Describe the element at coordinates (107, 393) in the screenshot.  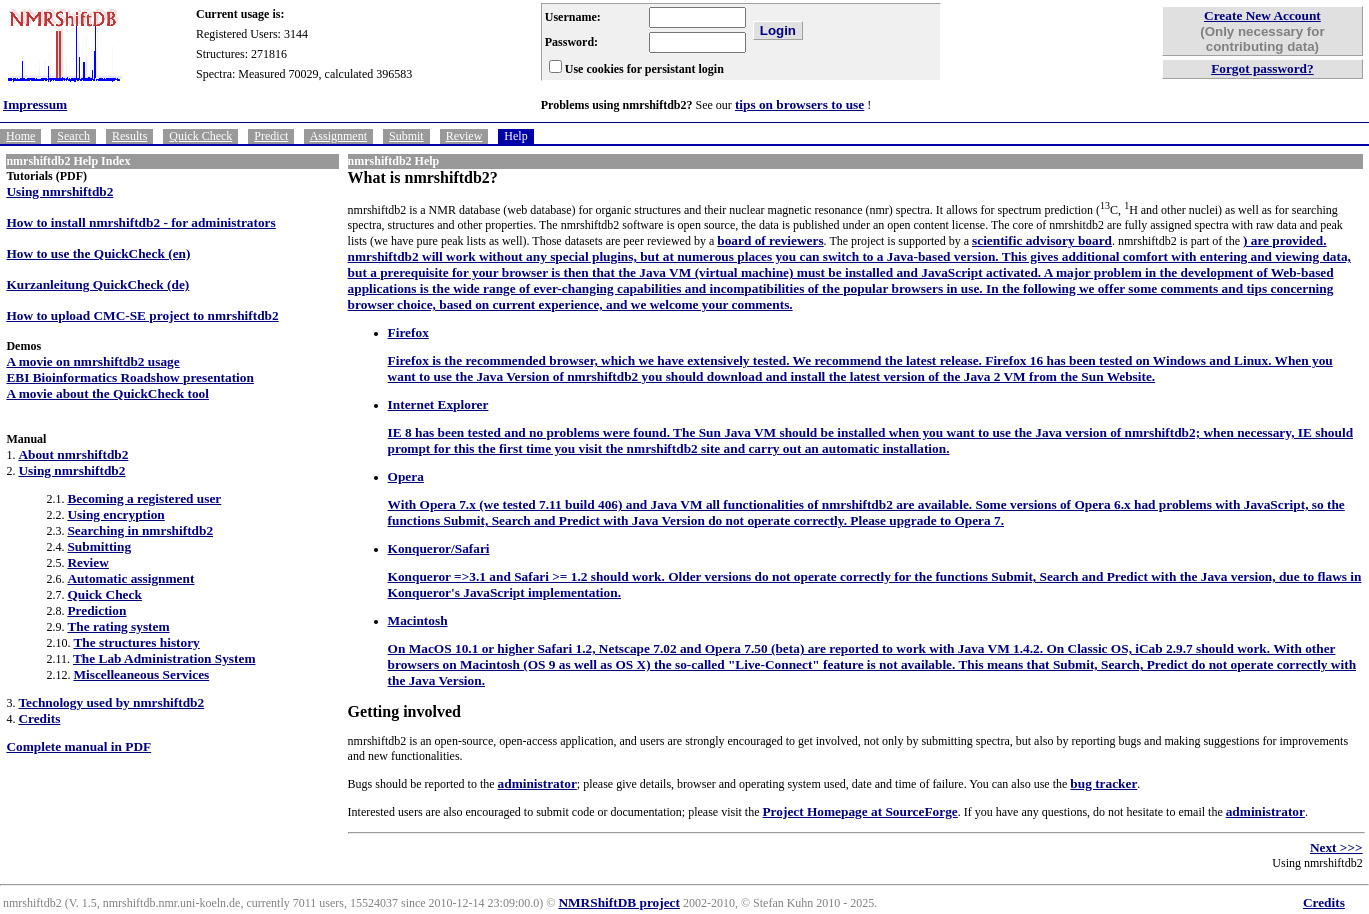
I see `A movie about the QuickCheck tool` at that location.